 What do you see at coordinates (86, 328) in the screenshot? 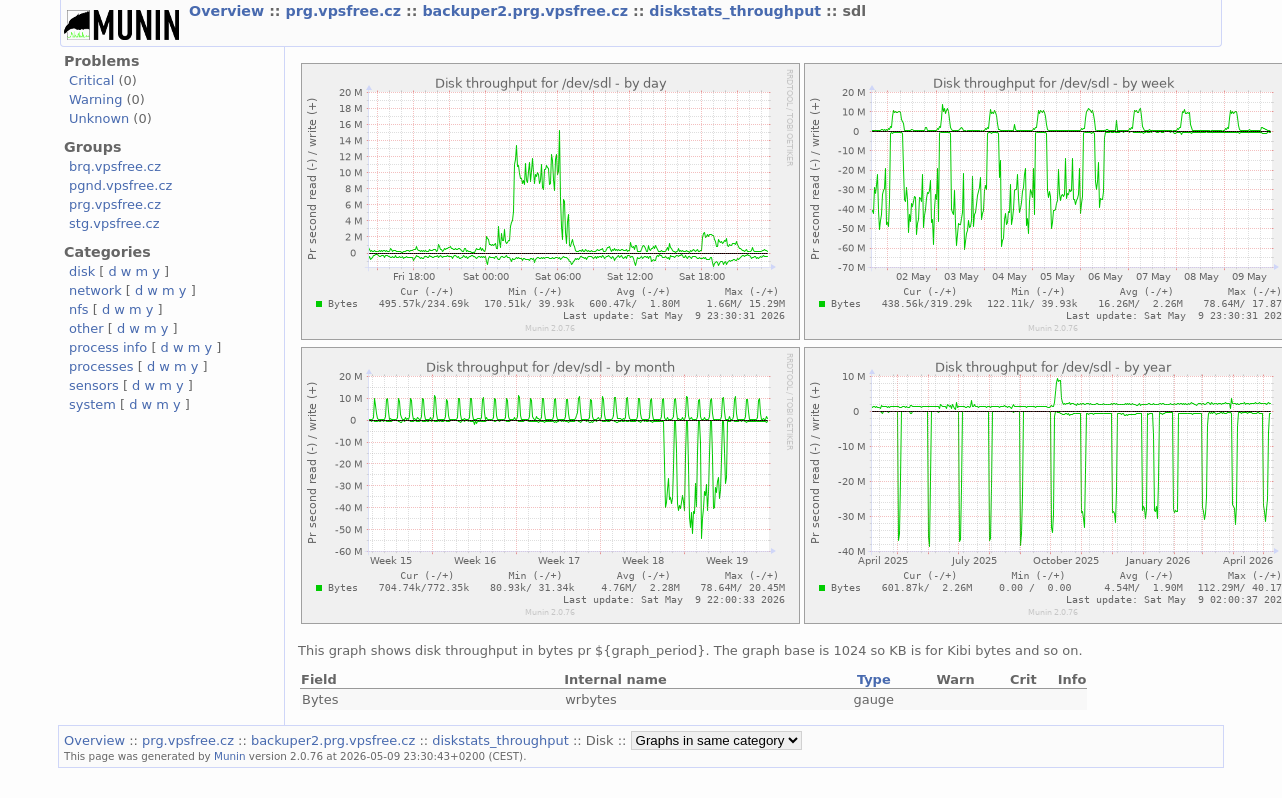
I see `other` at bounding box center [86, 328].